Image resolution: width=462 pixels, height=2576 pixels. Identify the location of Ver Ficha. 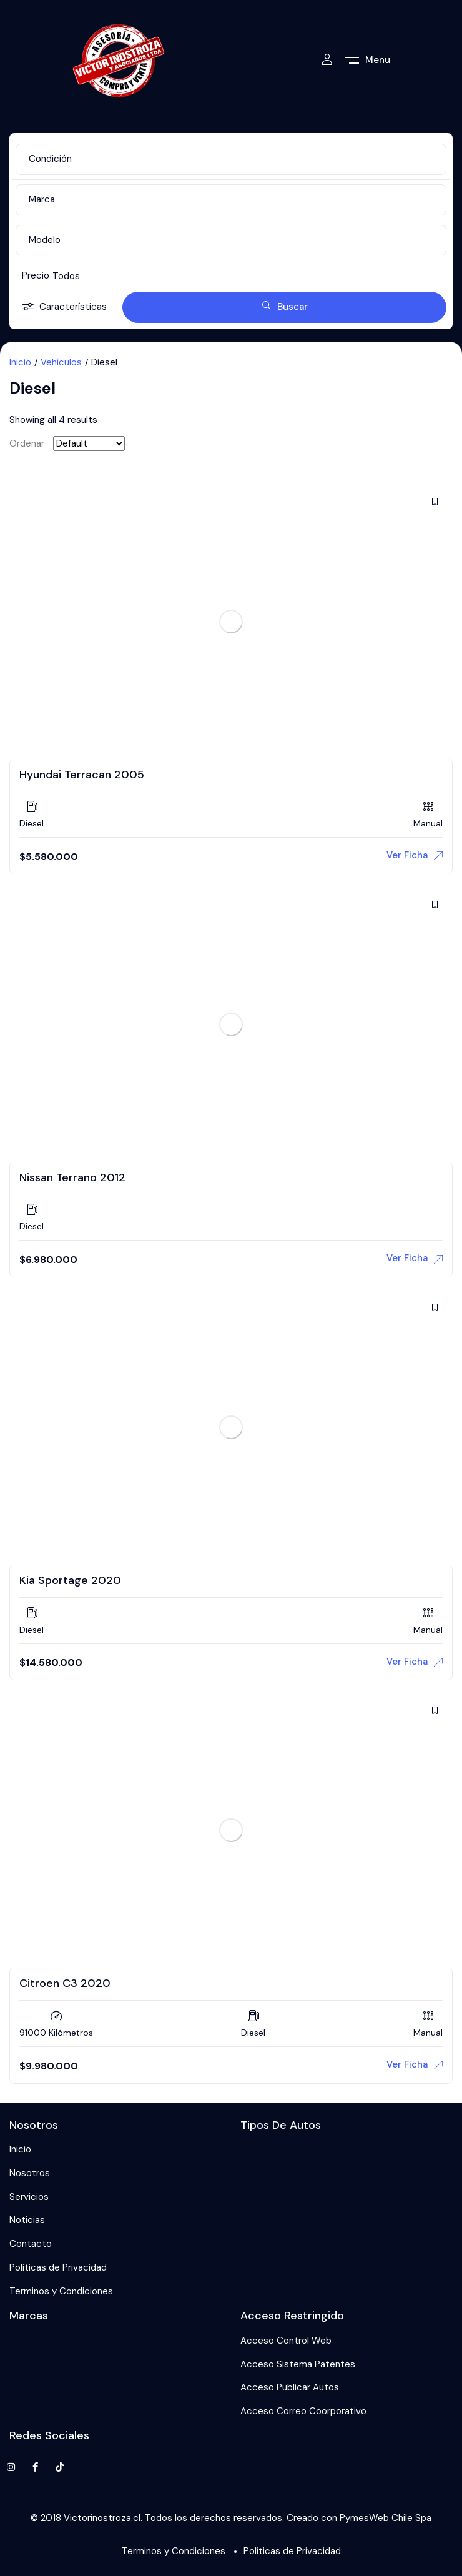
(414, 855).